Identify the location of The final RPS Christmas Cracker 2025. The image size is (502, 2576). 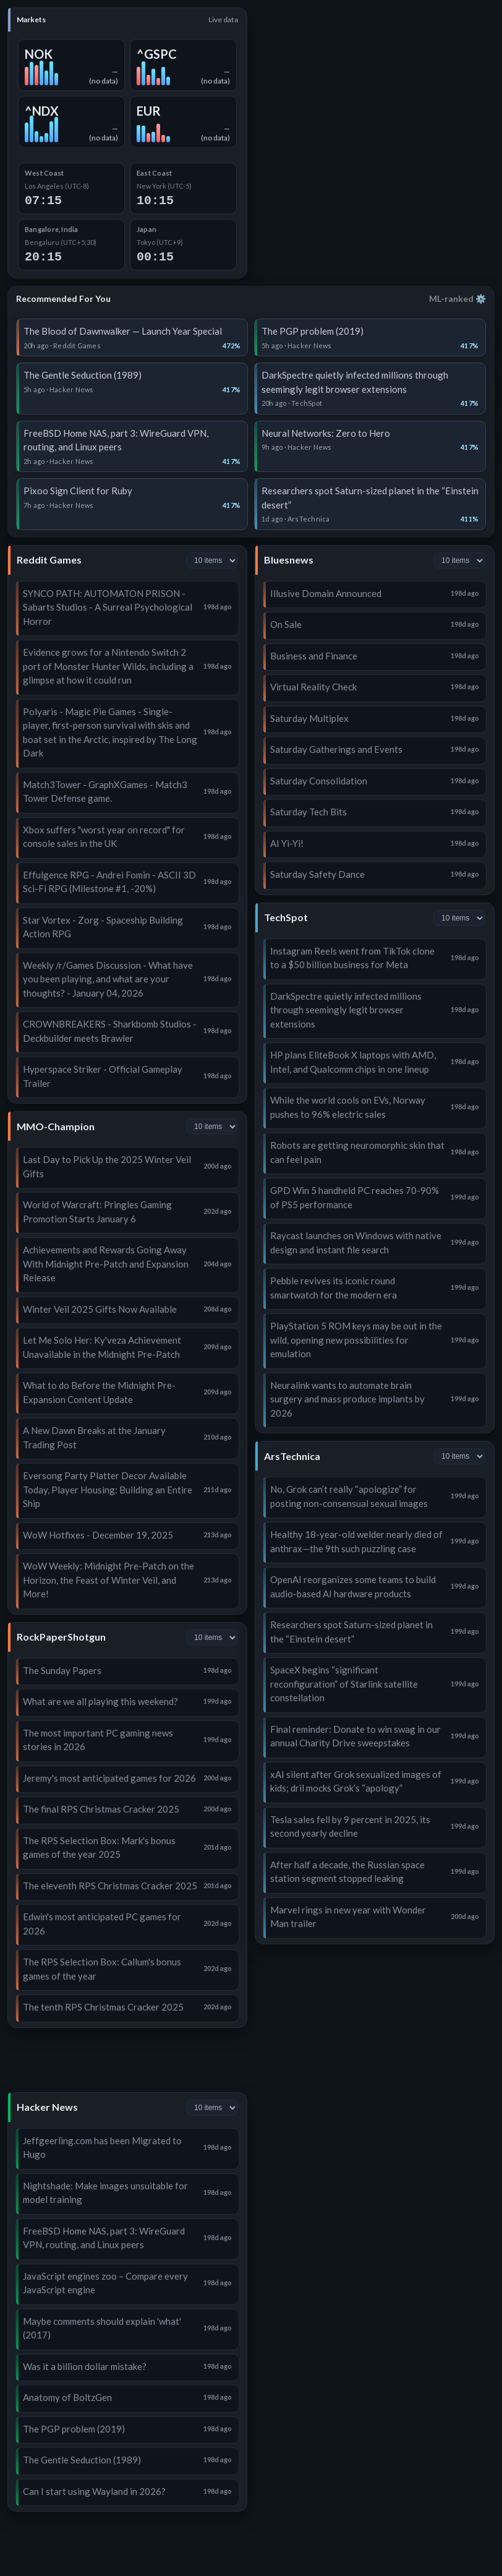
(101, 1808).